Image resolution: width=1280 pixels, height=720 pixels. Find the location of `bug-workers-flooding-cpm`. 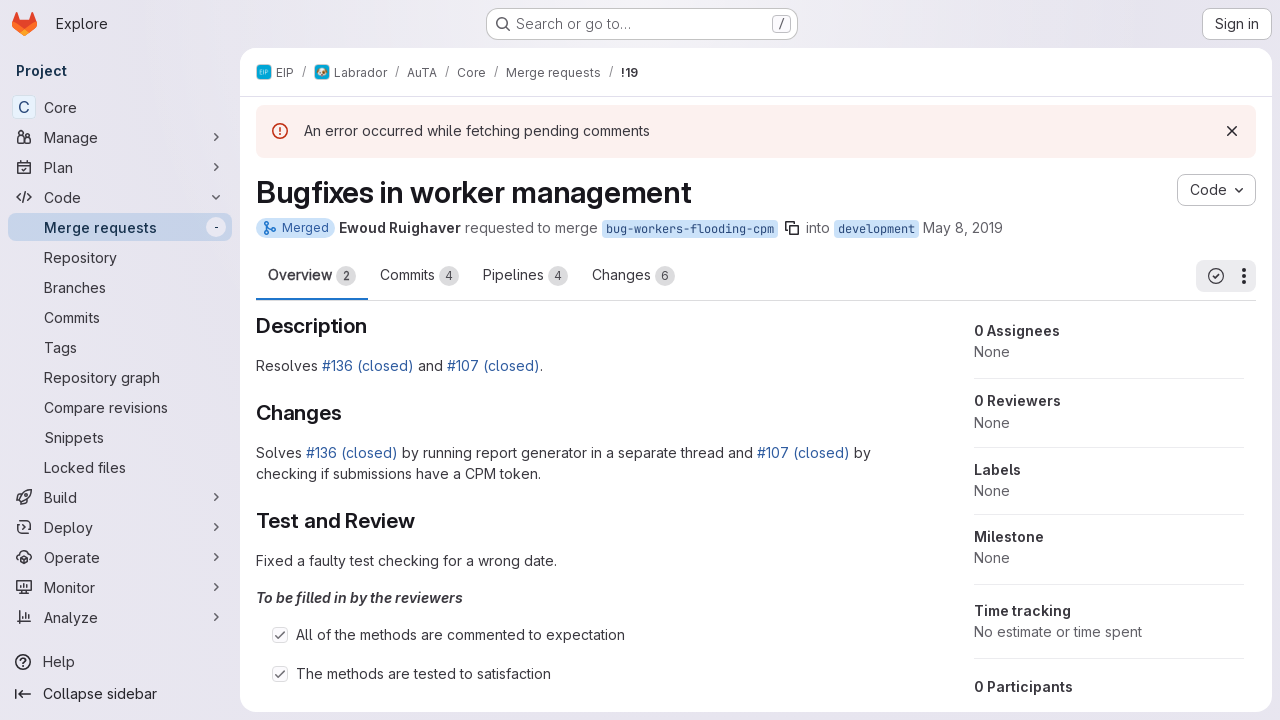

bug-workers-flooding-cpm is located at coordinates (690, 229).